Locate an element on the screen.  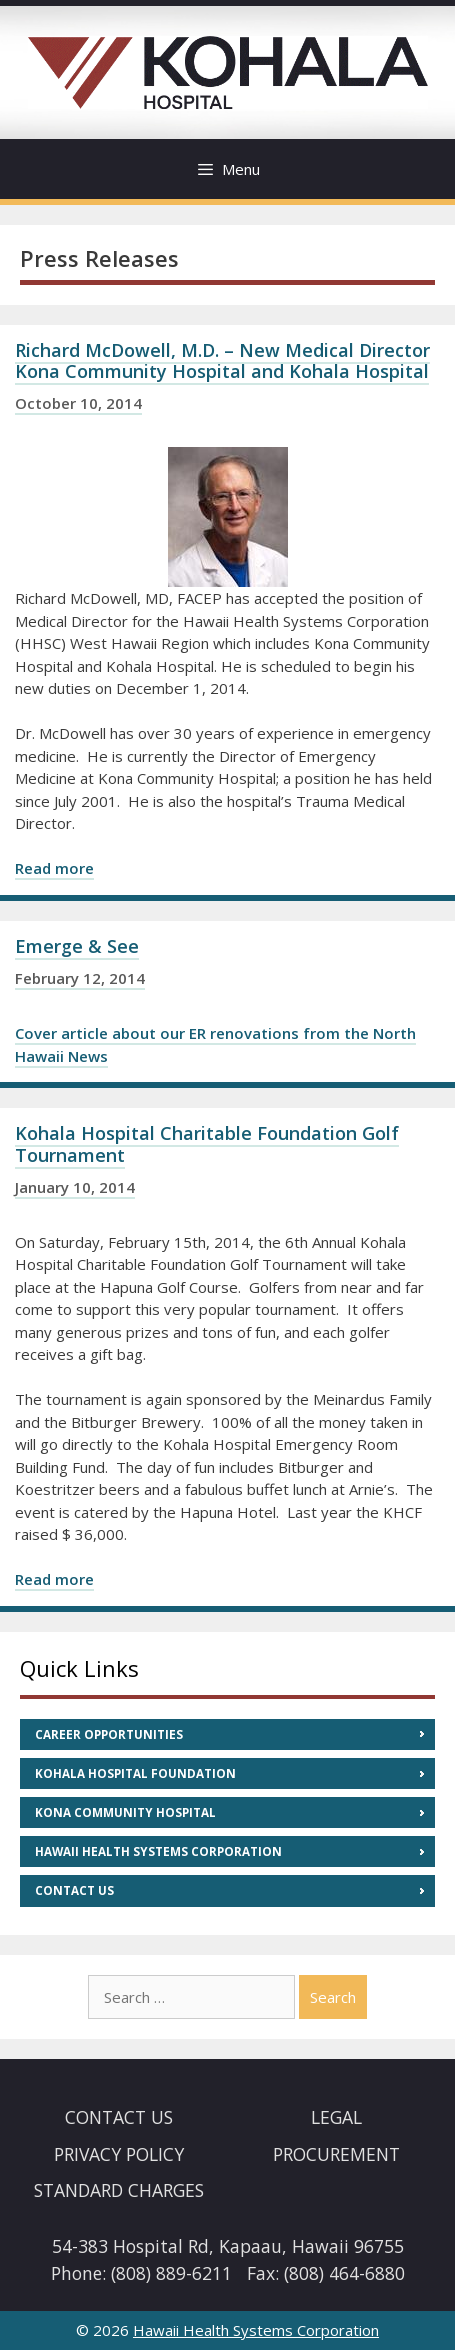
Legal is located at coordinates (336, 2117).